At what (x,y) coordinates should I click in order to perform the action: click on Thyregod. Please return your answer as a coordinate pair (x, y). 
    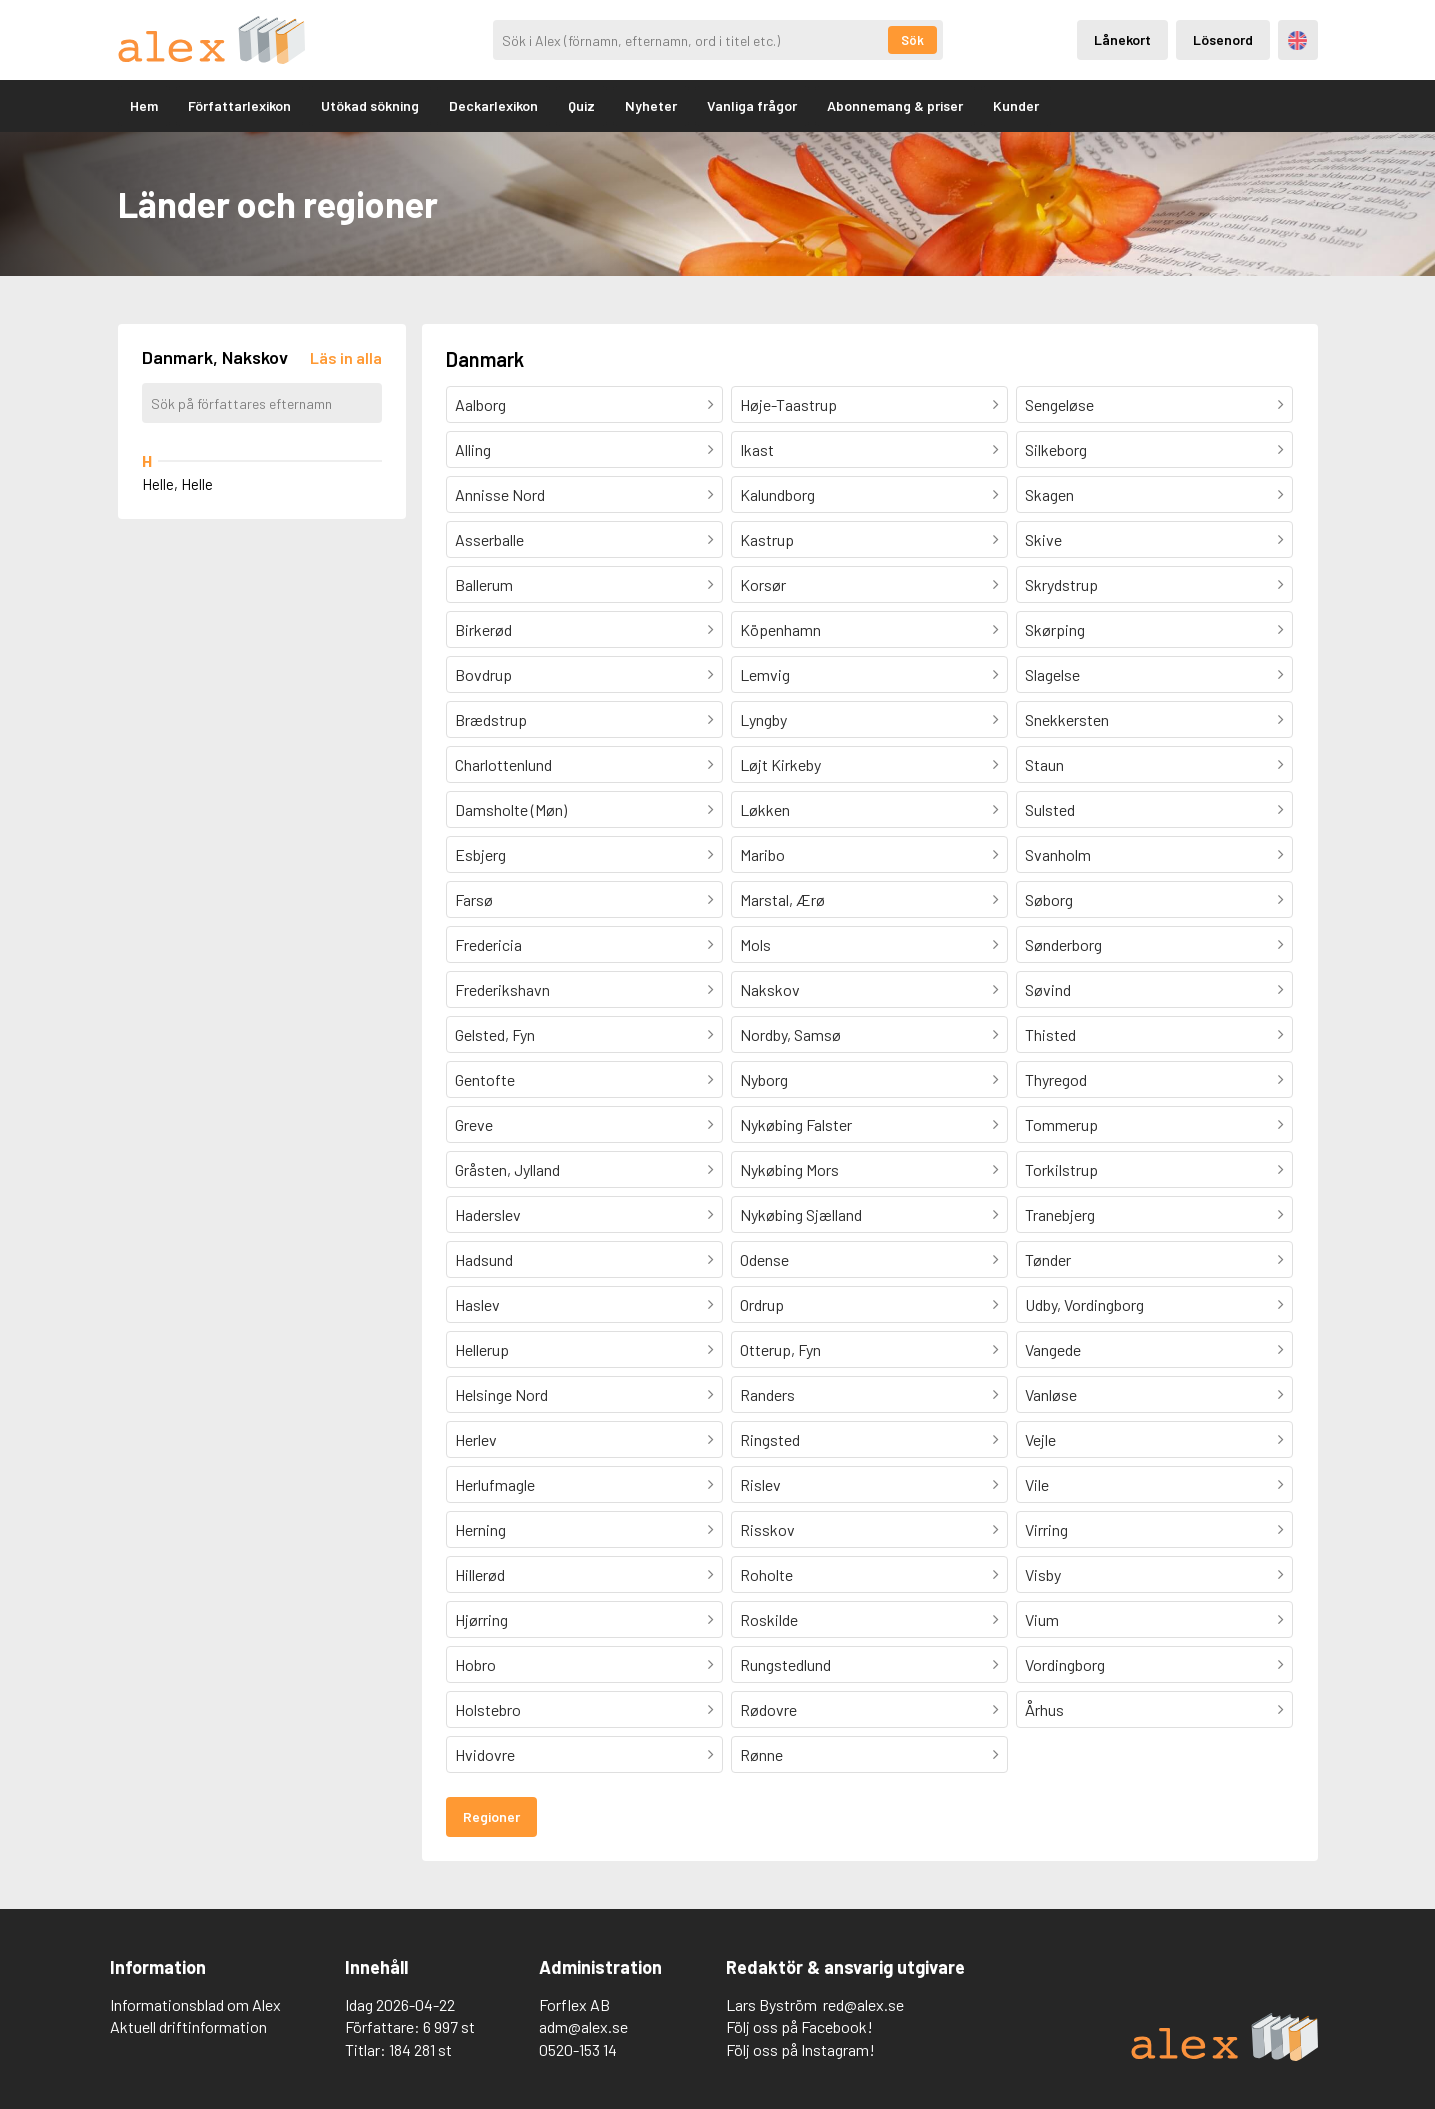
    Looking at the image, I should click on (1056, 1079).